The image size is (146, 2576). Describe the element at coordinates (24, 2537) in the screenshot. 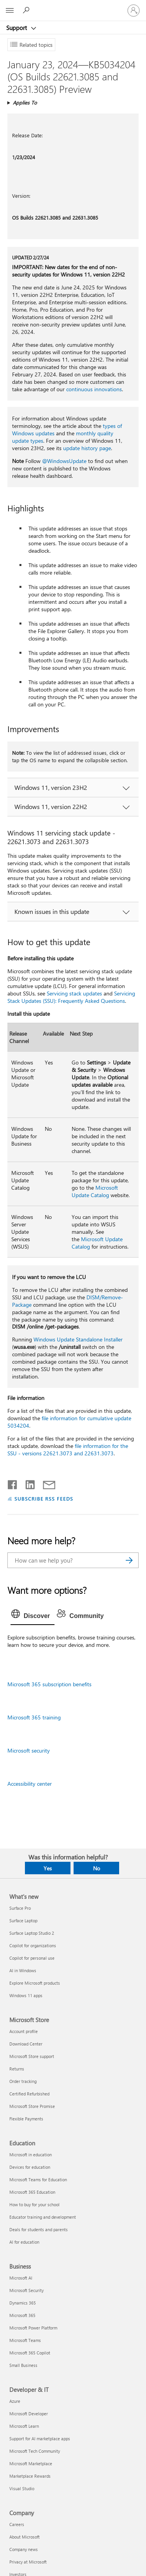

I see `About Microsoft [About Microsoft Company]` at that location.